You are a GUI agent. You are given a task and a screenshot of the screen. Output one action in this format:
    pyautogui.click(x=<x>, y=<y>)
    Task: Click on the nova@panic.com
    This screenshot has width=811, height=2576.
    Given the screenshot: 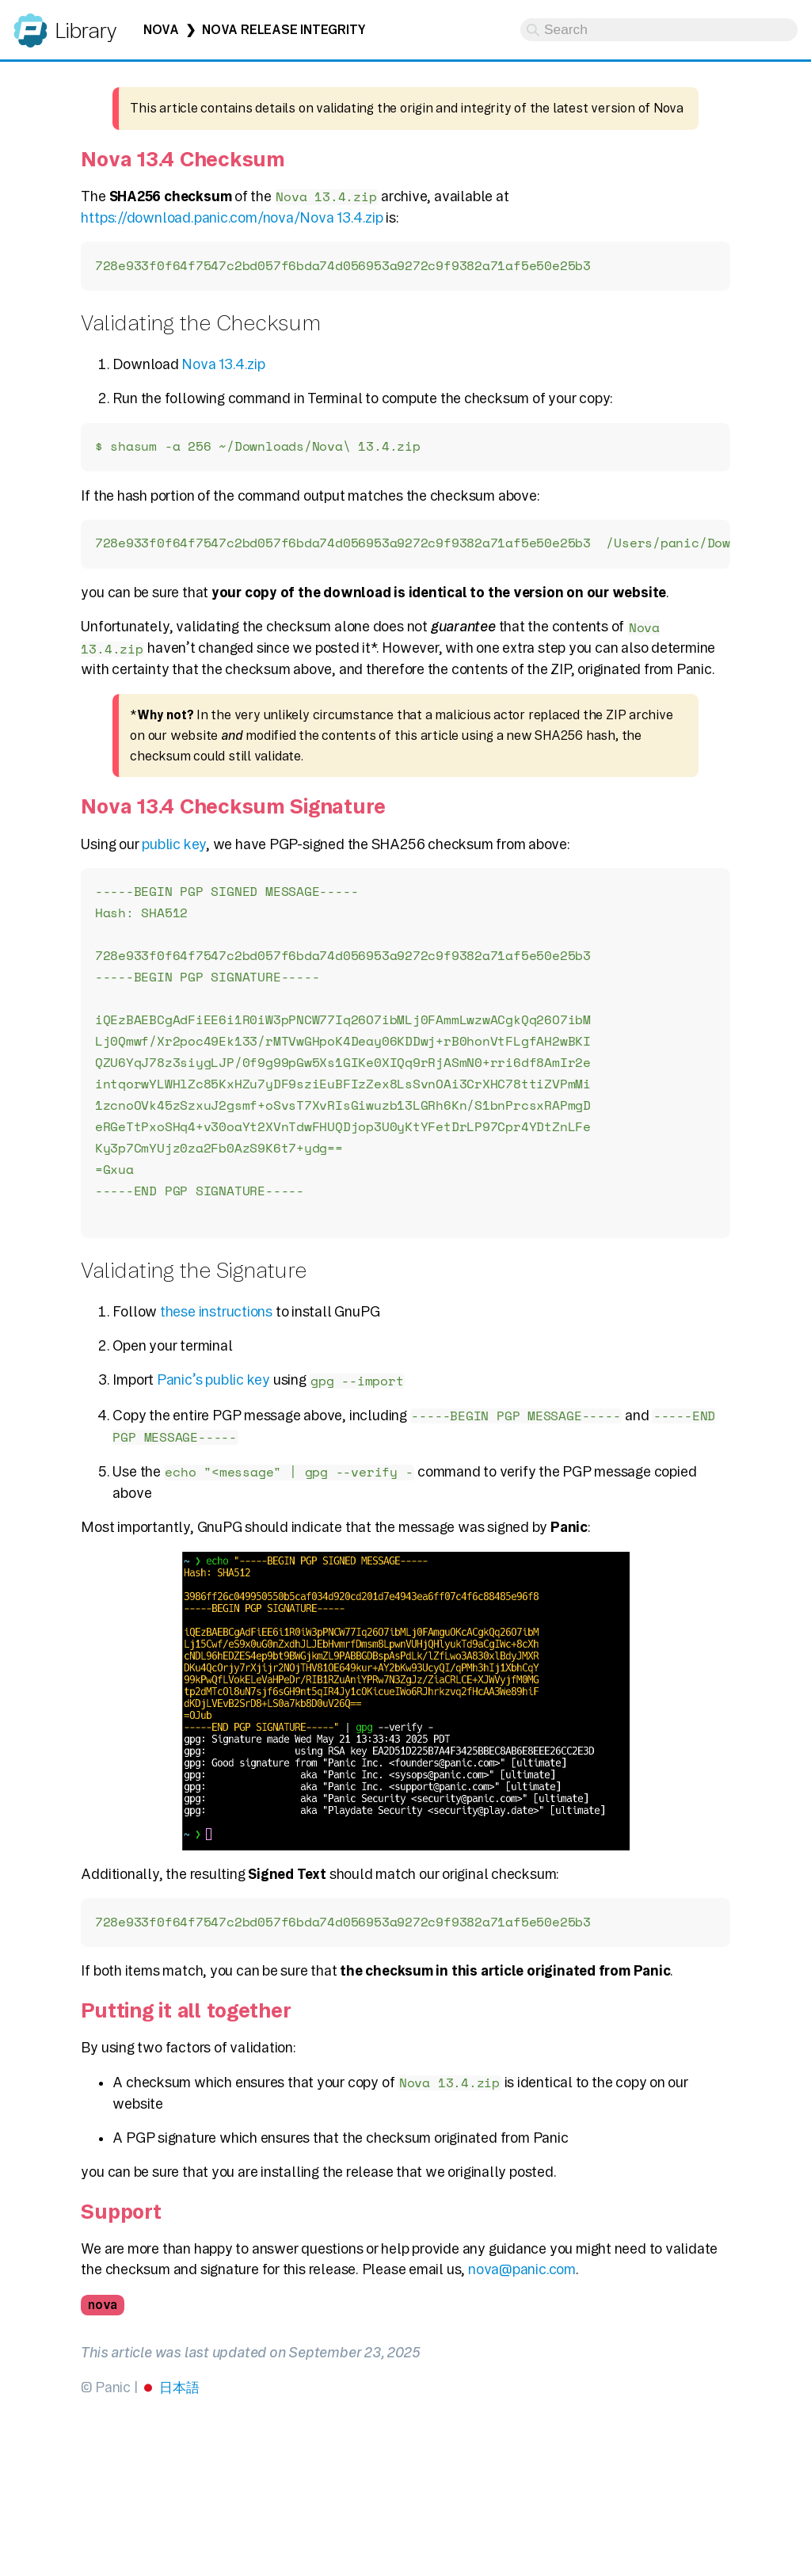 What is the action you would take?
    pyautogui.click(x=522, y=2284)
    